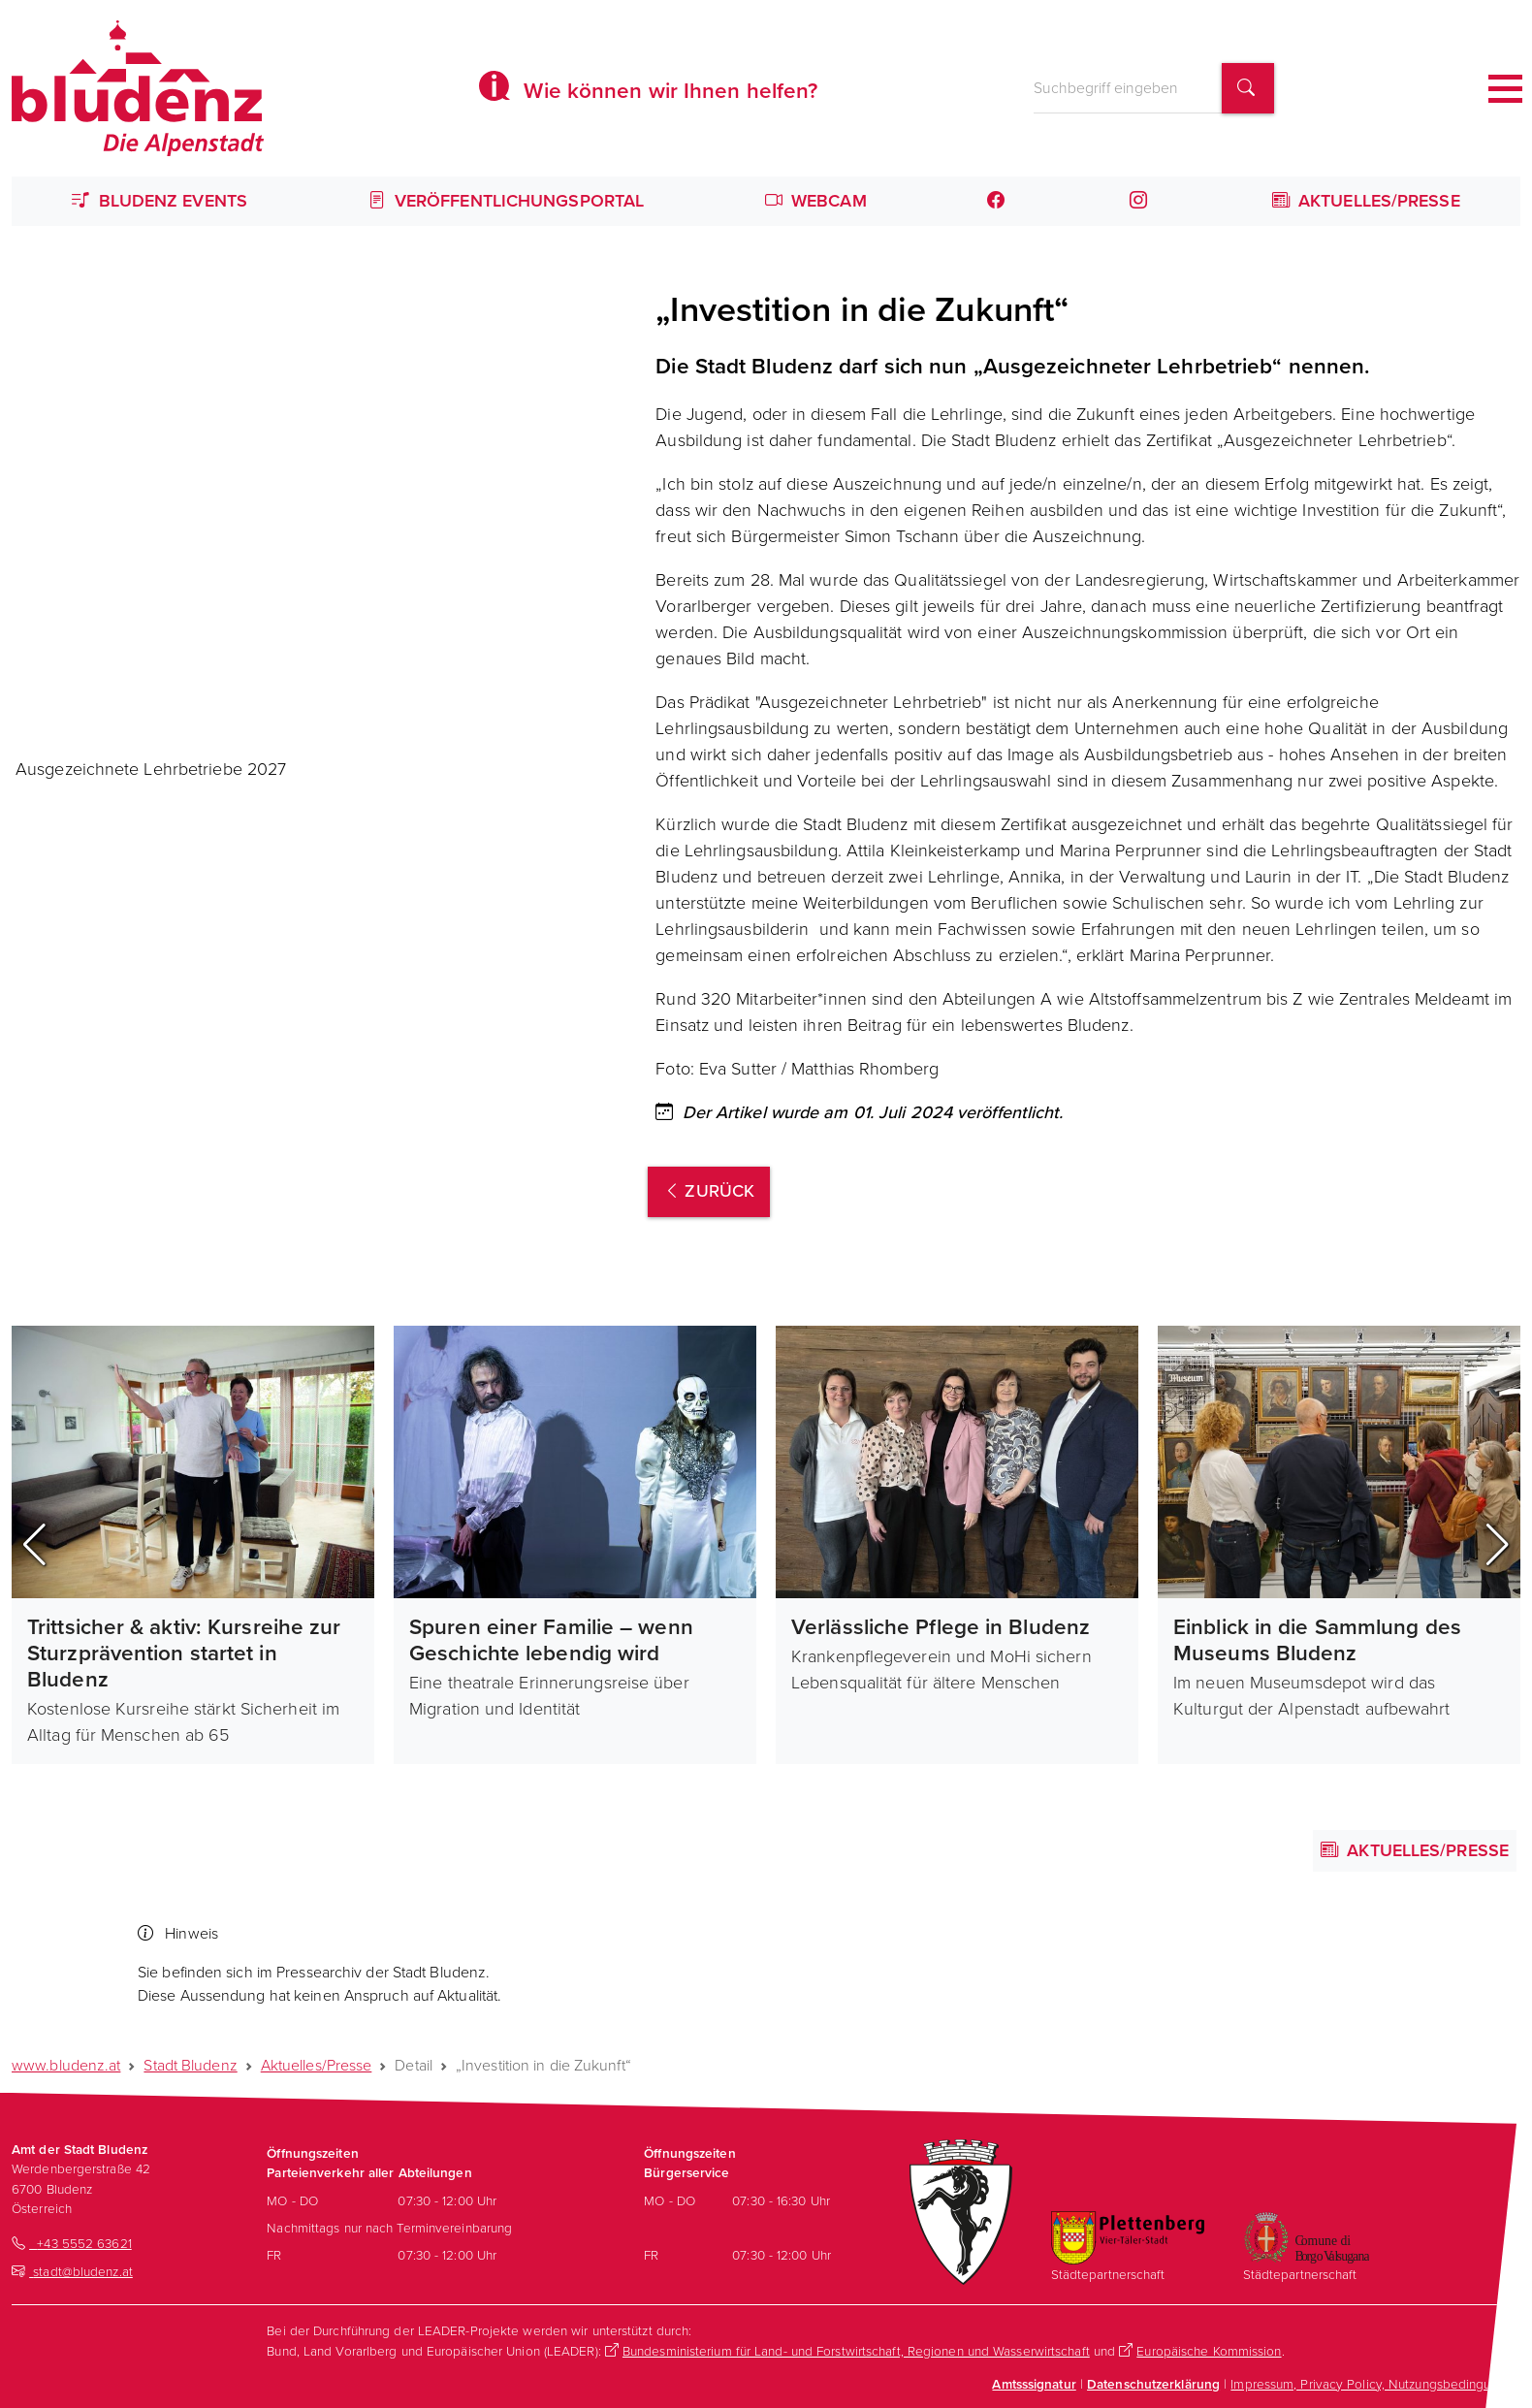 The image size is (1532, 2408). What do you see at coordinates (856, 2350) in the screenshot?
I see `Bundesministerium für Land- und Forstwirtschaft, Regionen und Wasserwirtschaft` at bounding box center [856, 2350].